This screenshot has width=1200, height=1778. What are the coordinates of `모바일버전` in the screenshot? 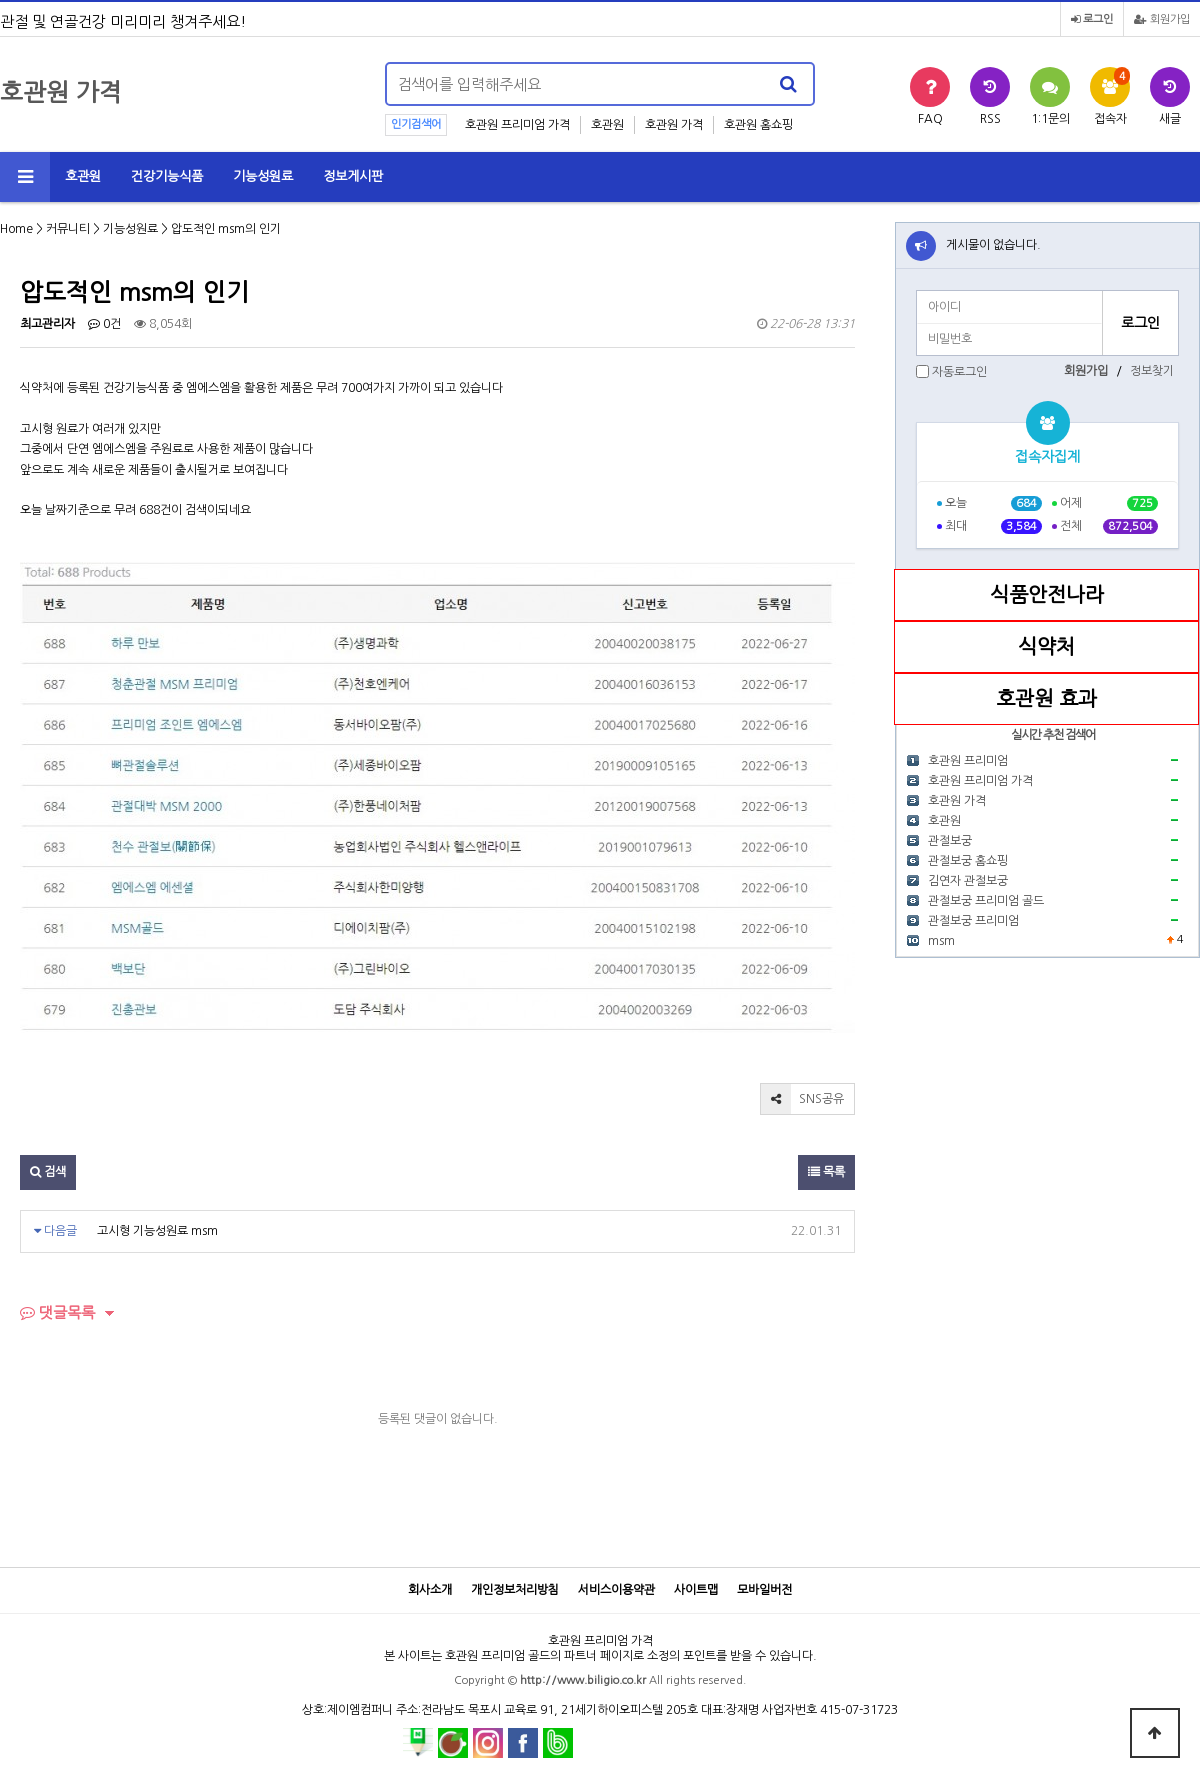 It's located at (764, 1590).